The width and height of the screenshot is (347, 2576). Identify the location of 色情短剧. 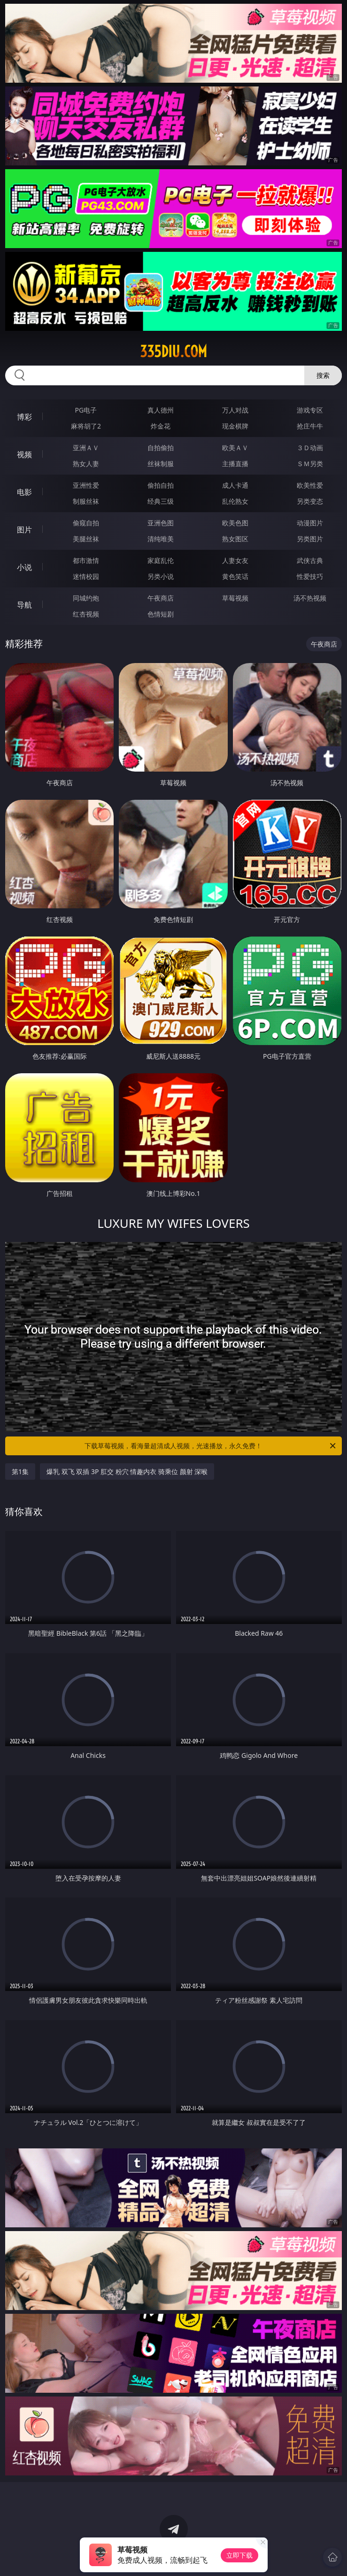
(160, 613).